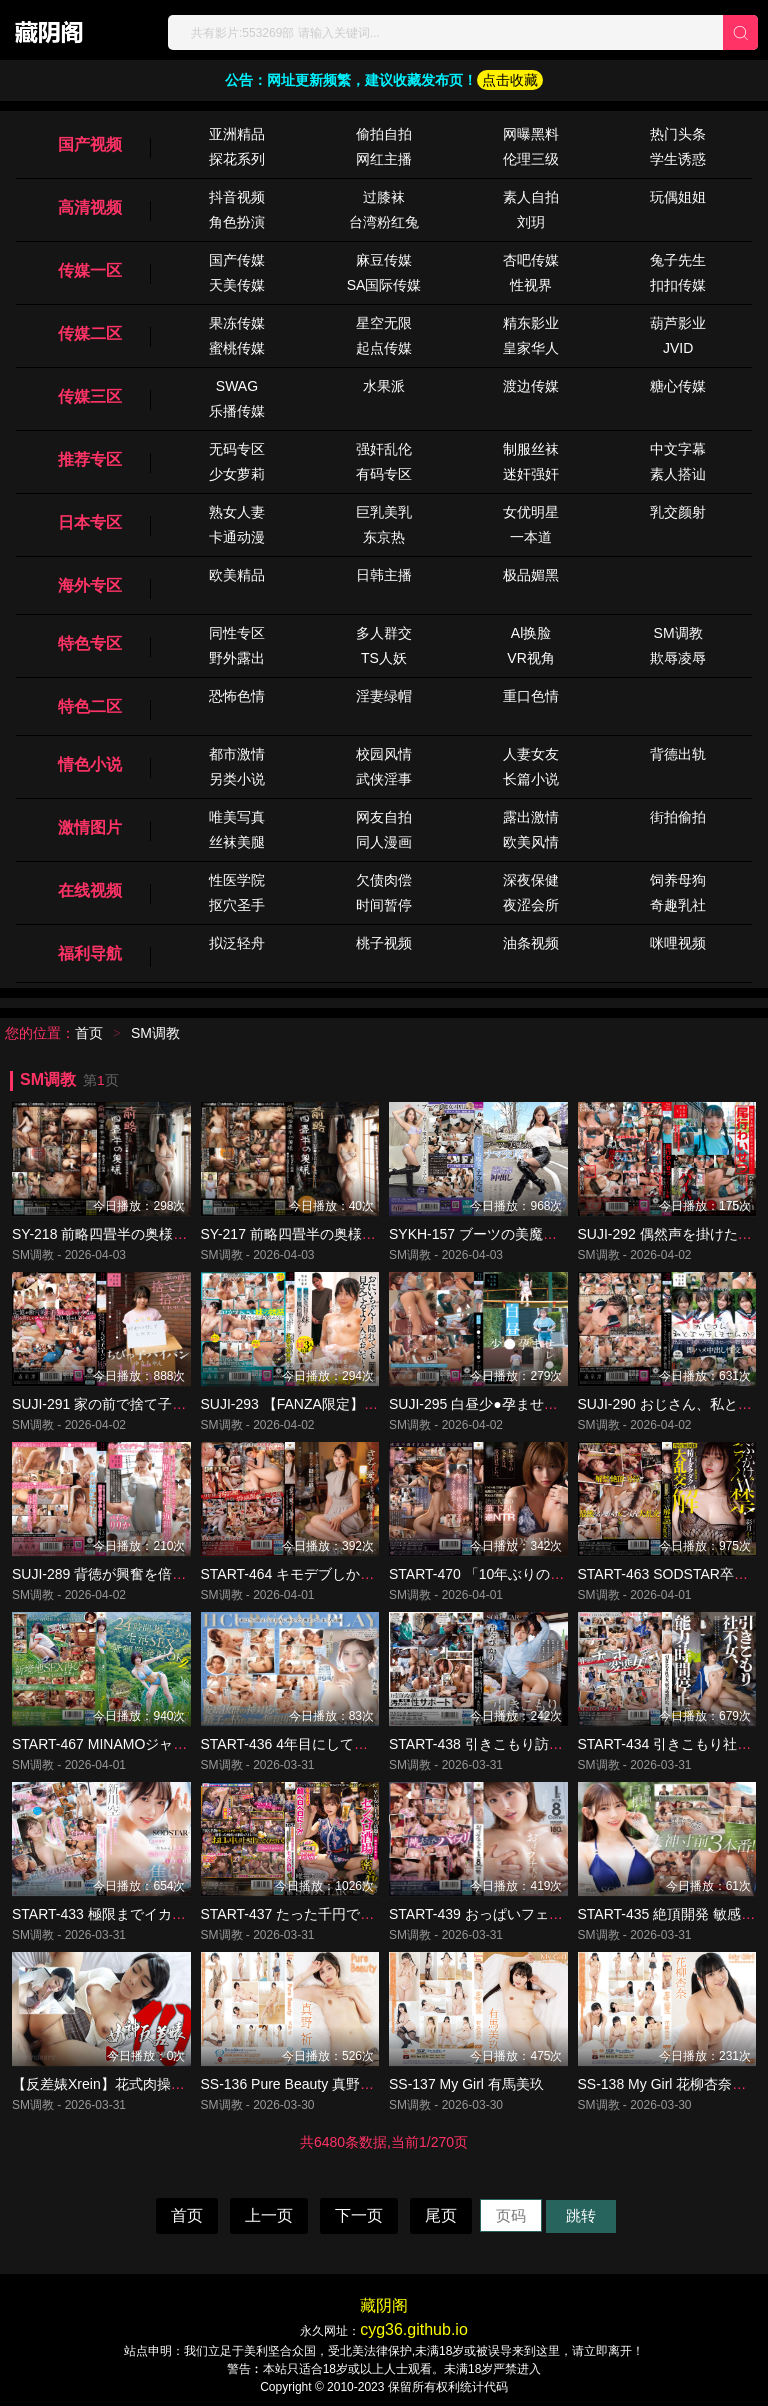 The height and width of the screenshot is (2406, 768). I want to click on 少女萝莉, so click(237, 474).